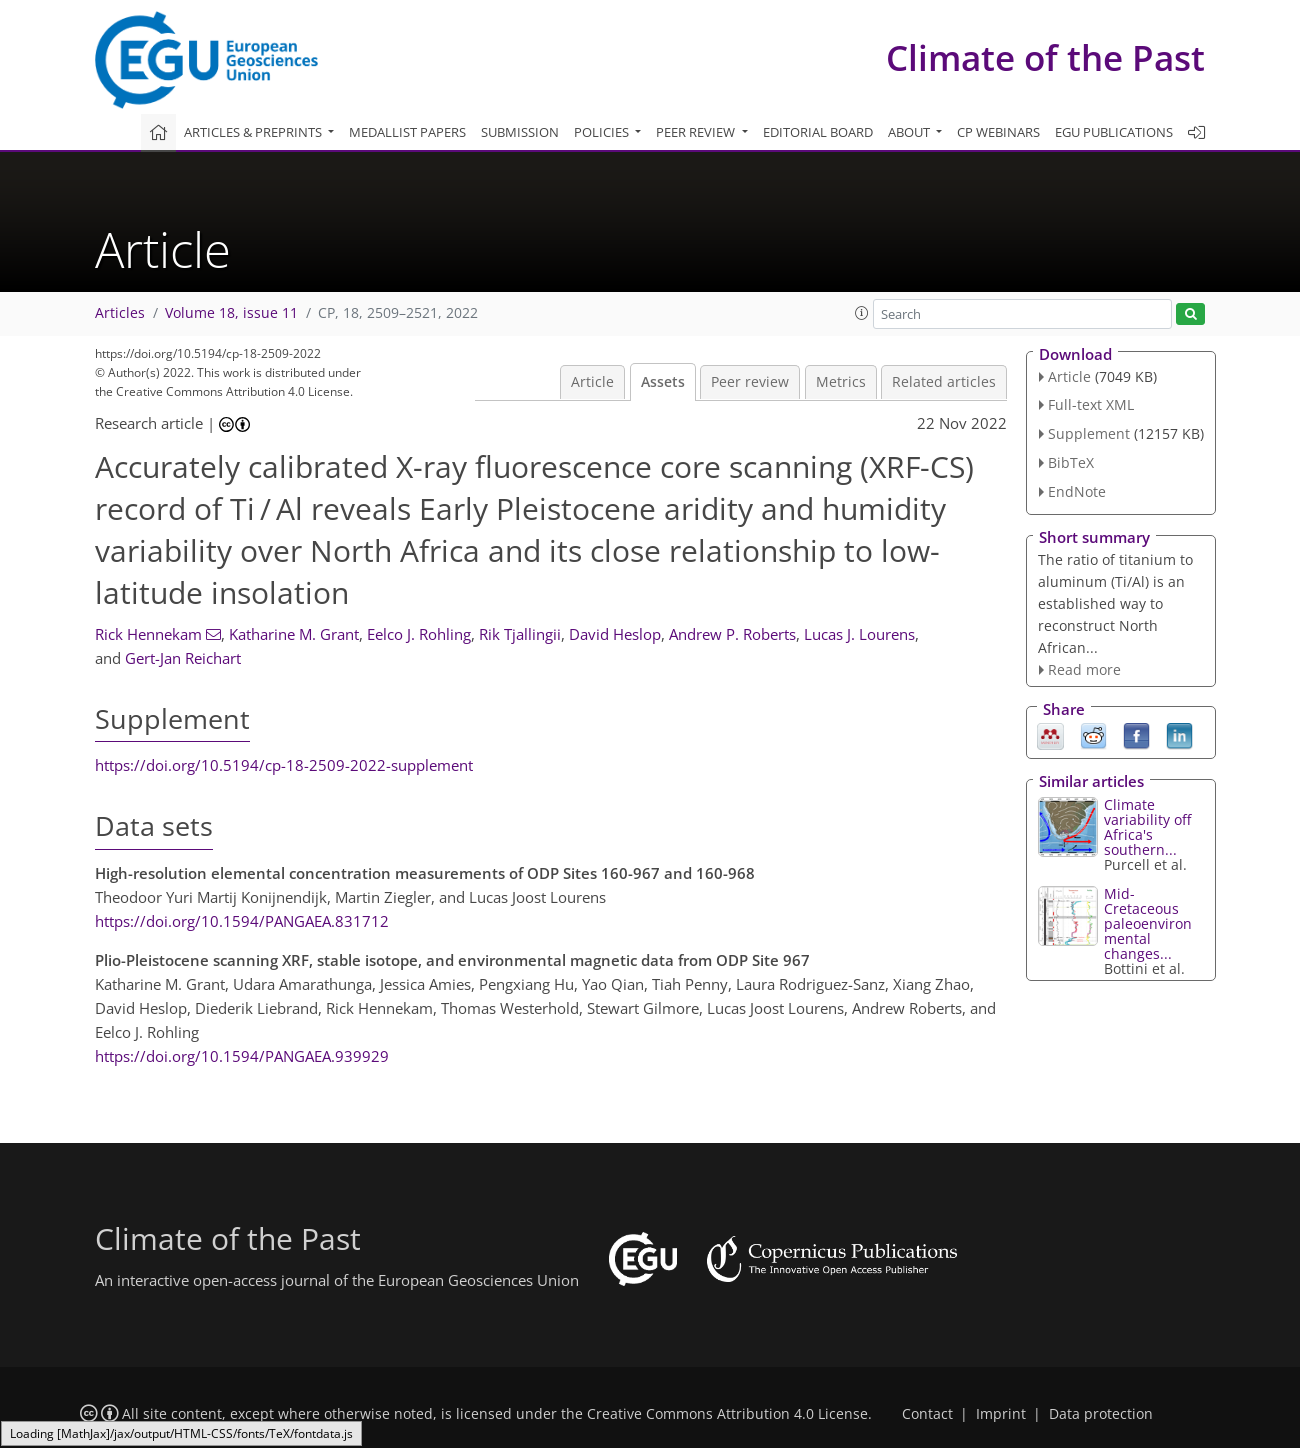  What do you see at coordinates (1089, 433) in the screenshot?
I see `Supplement` at bounding box center [1089, 433].